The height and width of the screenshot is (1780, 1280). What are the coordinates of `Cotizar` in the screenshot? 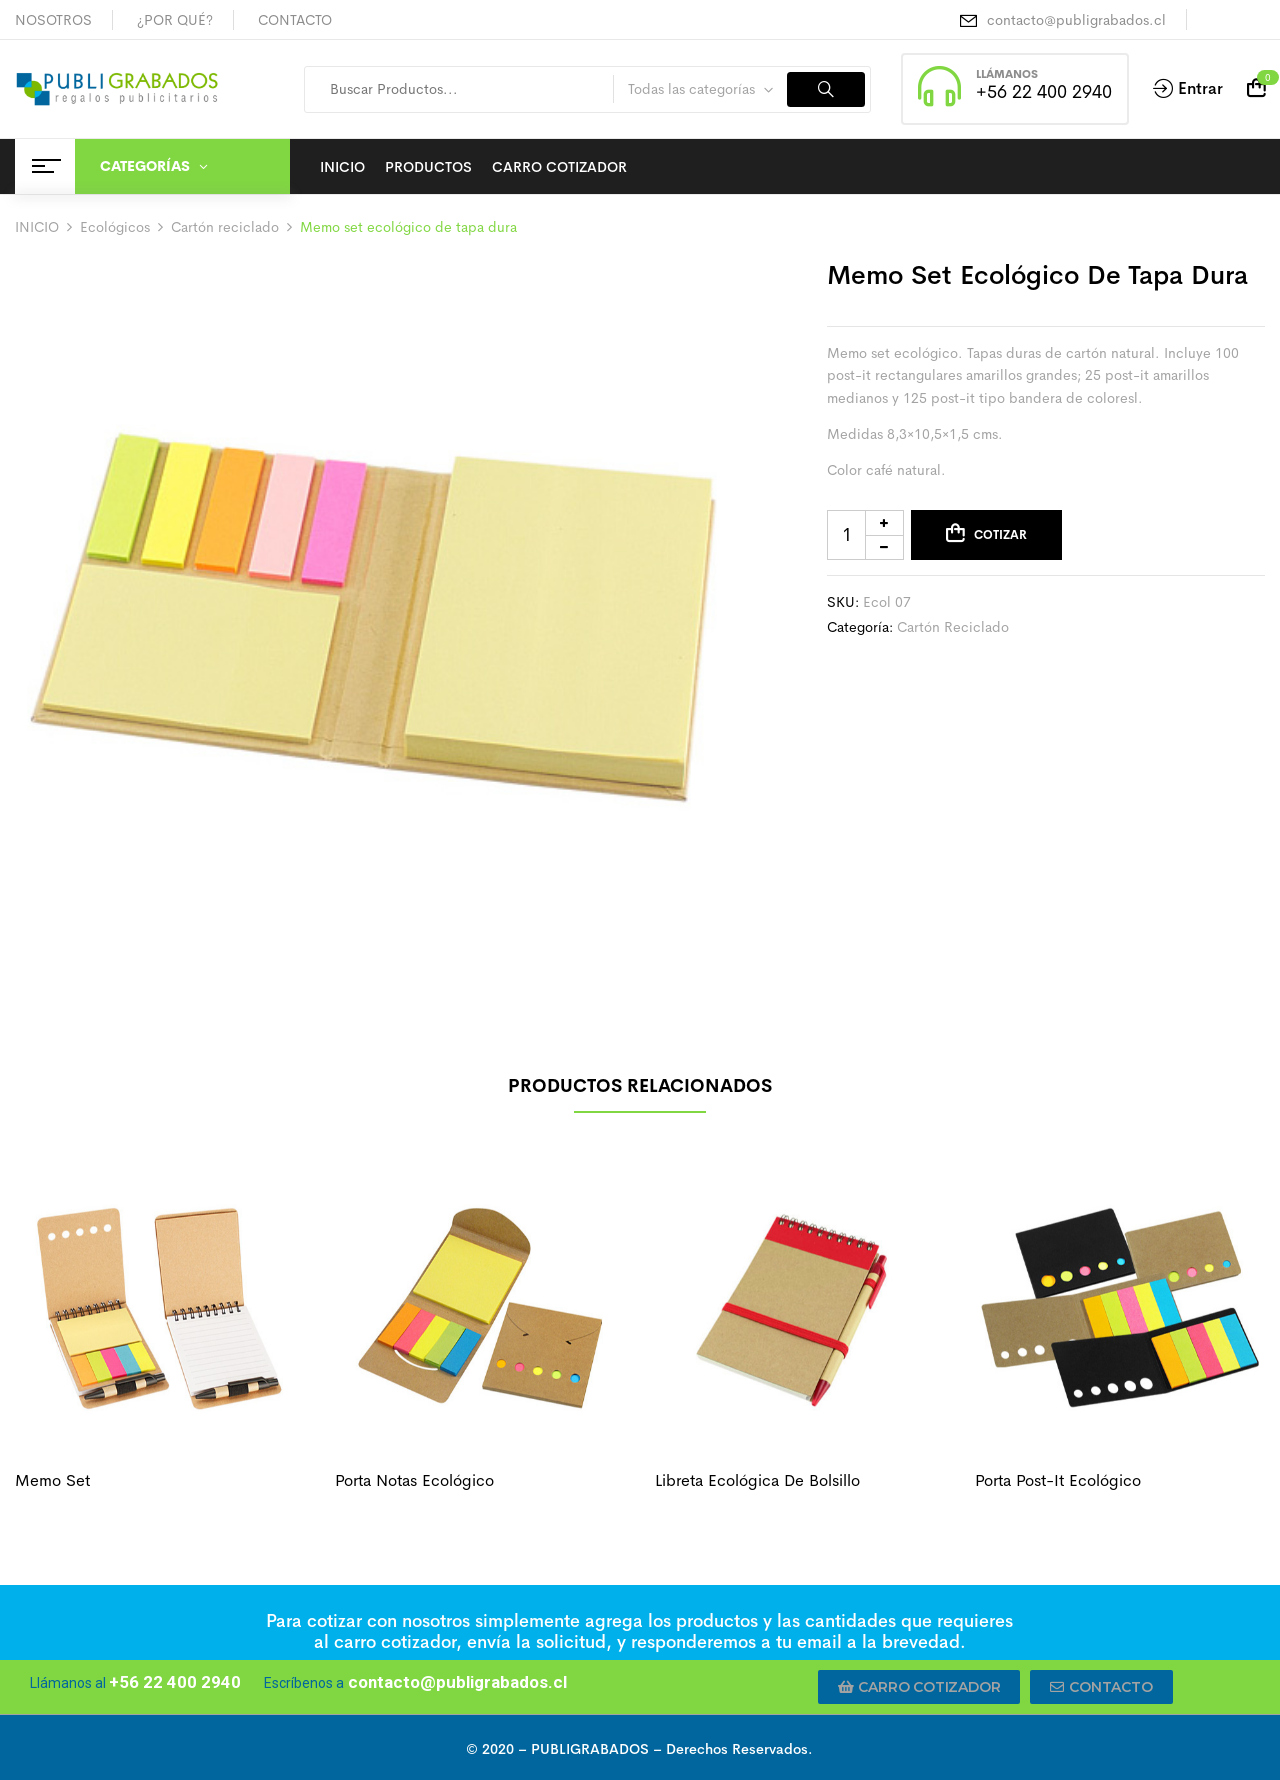 It's located at (1000, 535).